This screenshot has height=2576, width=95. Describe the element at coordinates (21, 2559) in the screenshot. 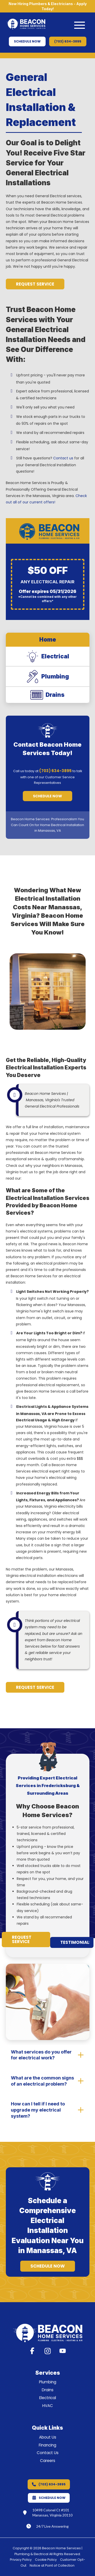

I see `Privacy Policy` at that location.